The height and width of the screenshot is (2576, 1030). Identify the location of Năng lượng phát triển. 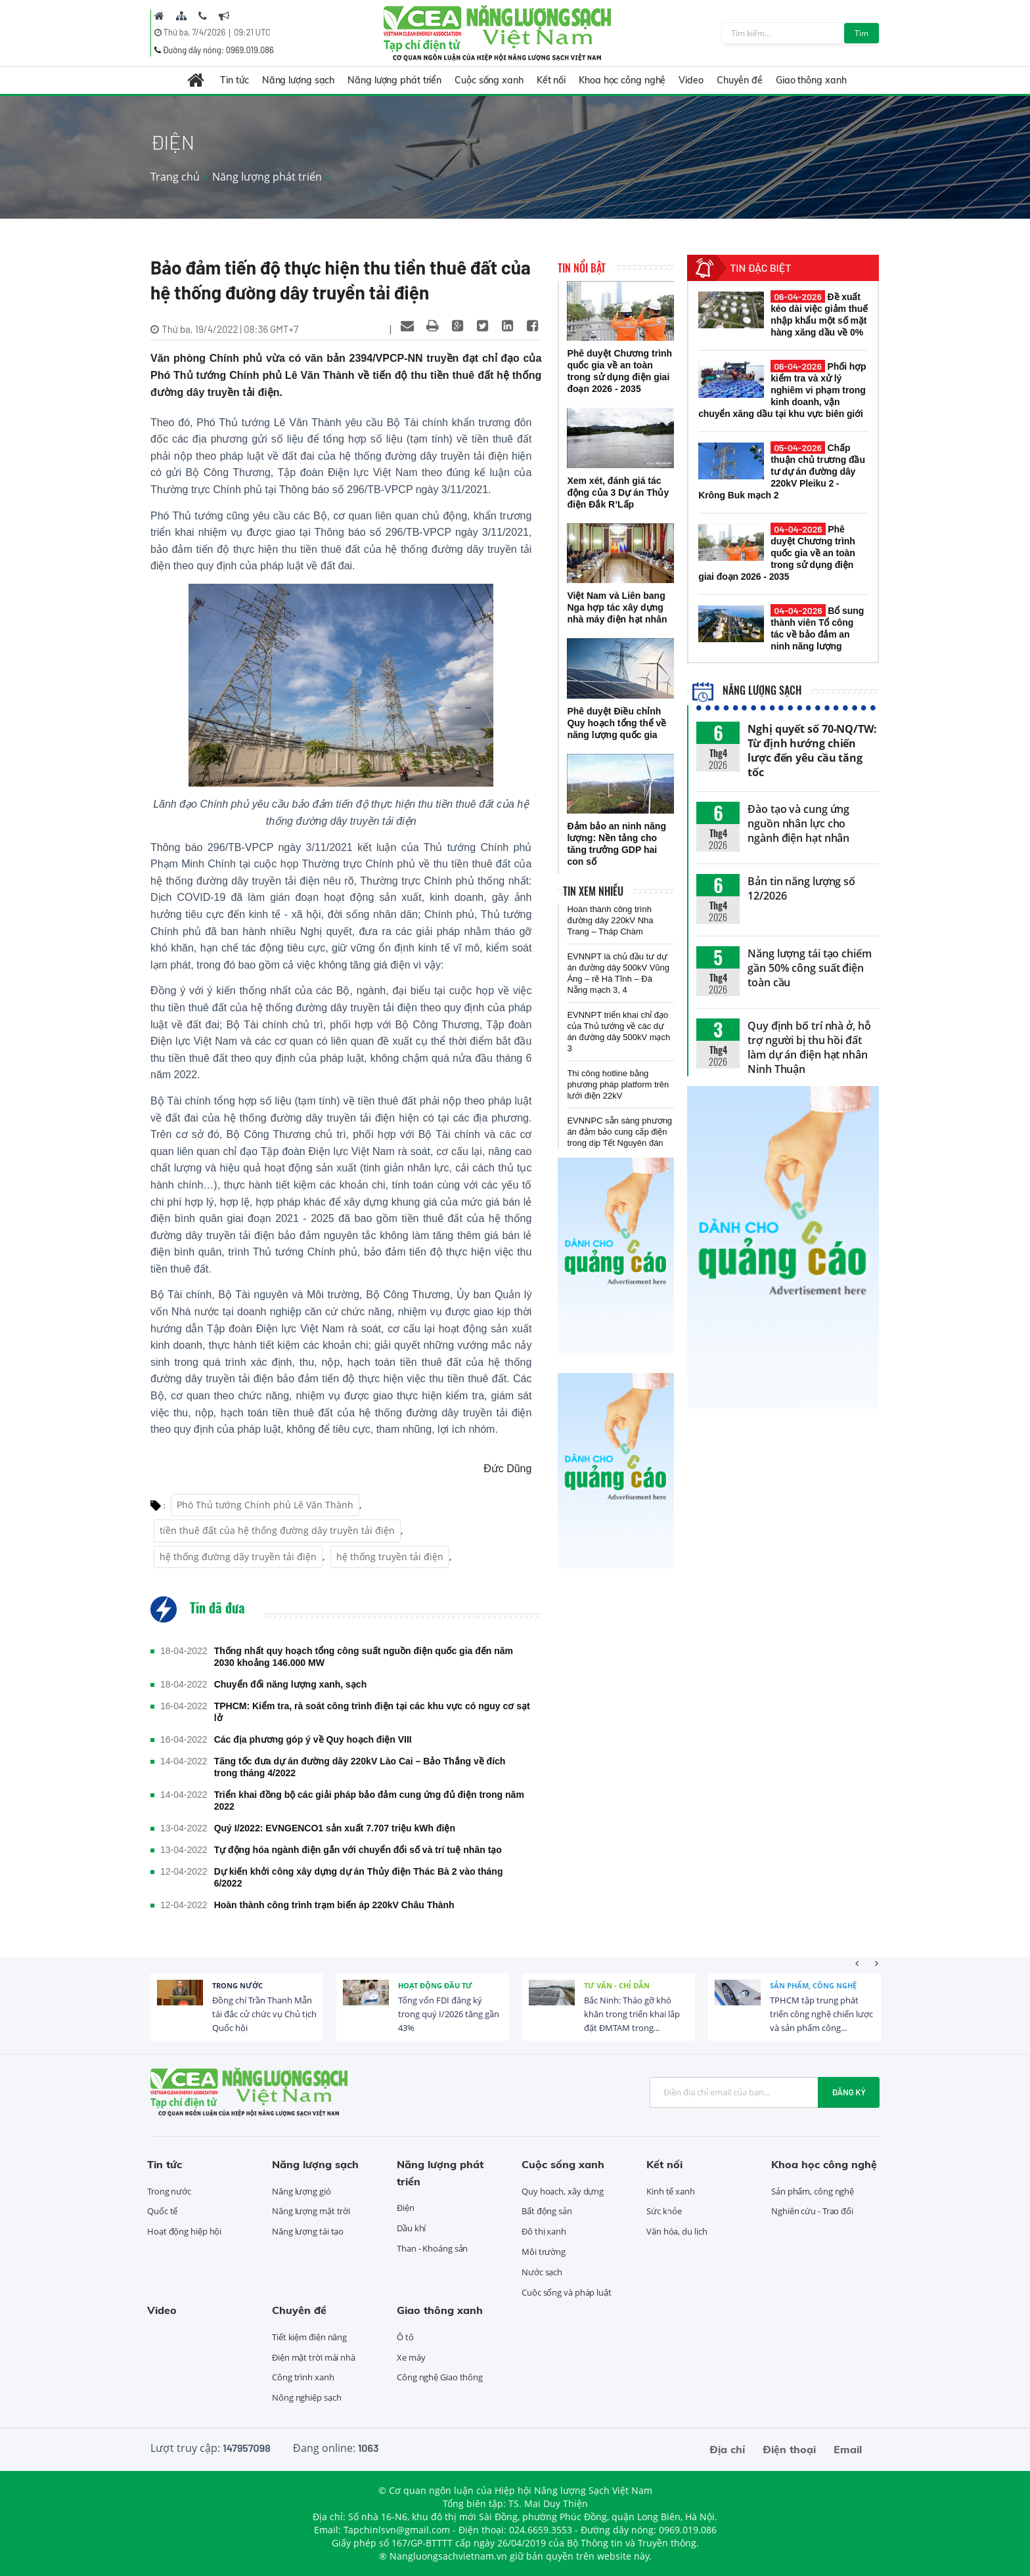
(394, 80).